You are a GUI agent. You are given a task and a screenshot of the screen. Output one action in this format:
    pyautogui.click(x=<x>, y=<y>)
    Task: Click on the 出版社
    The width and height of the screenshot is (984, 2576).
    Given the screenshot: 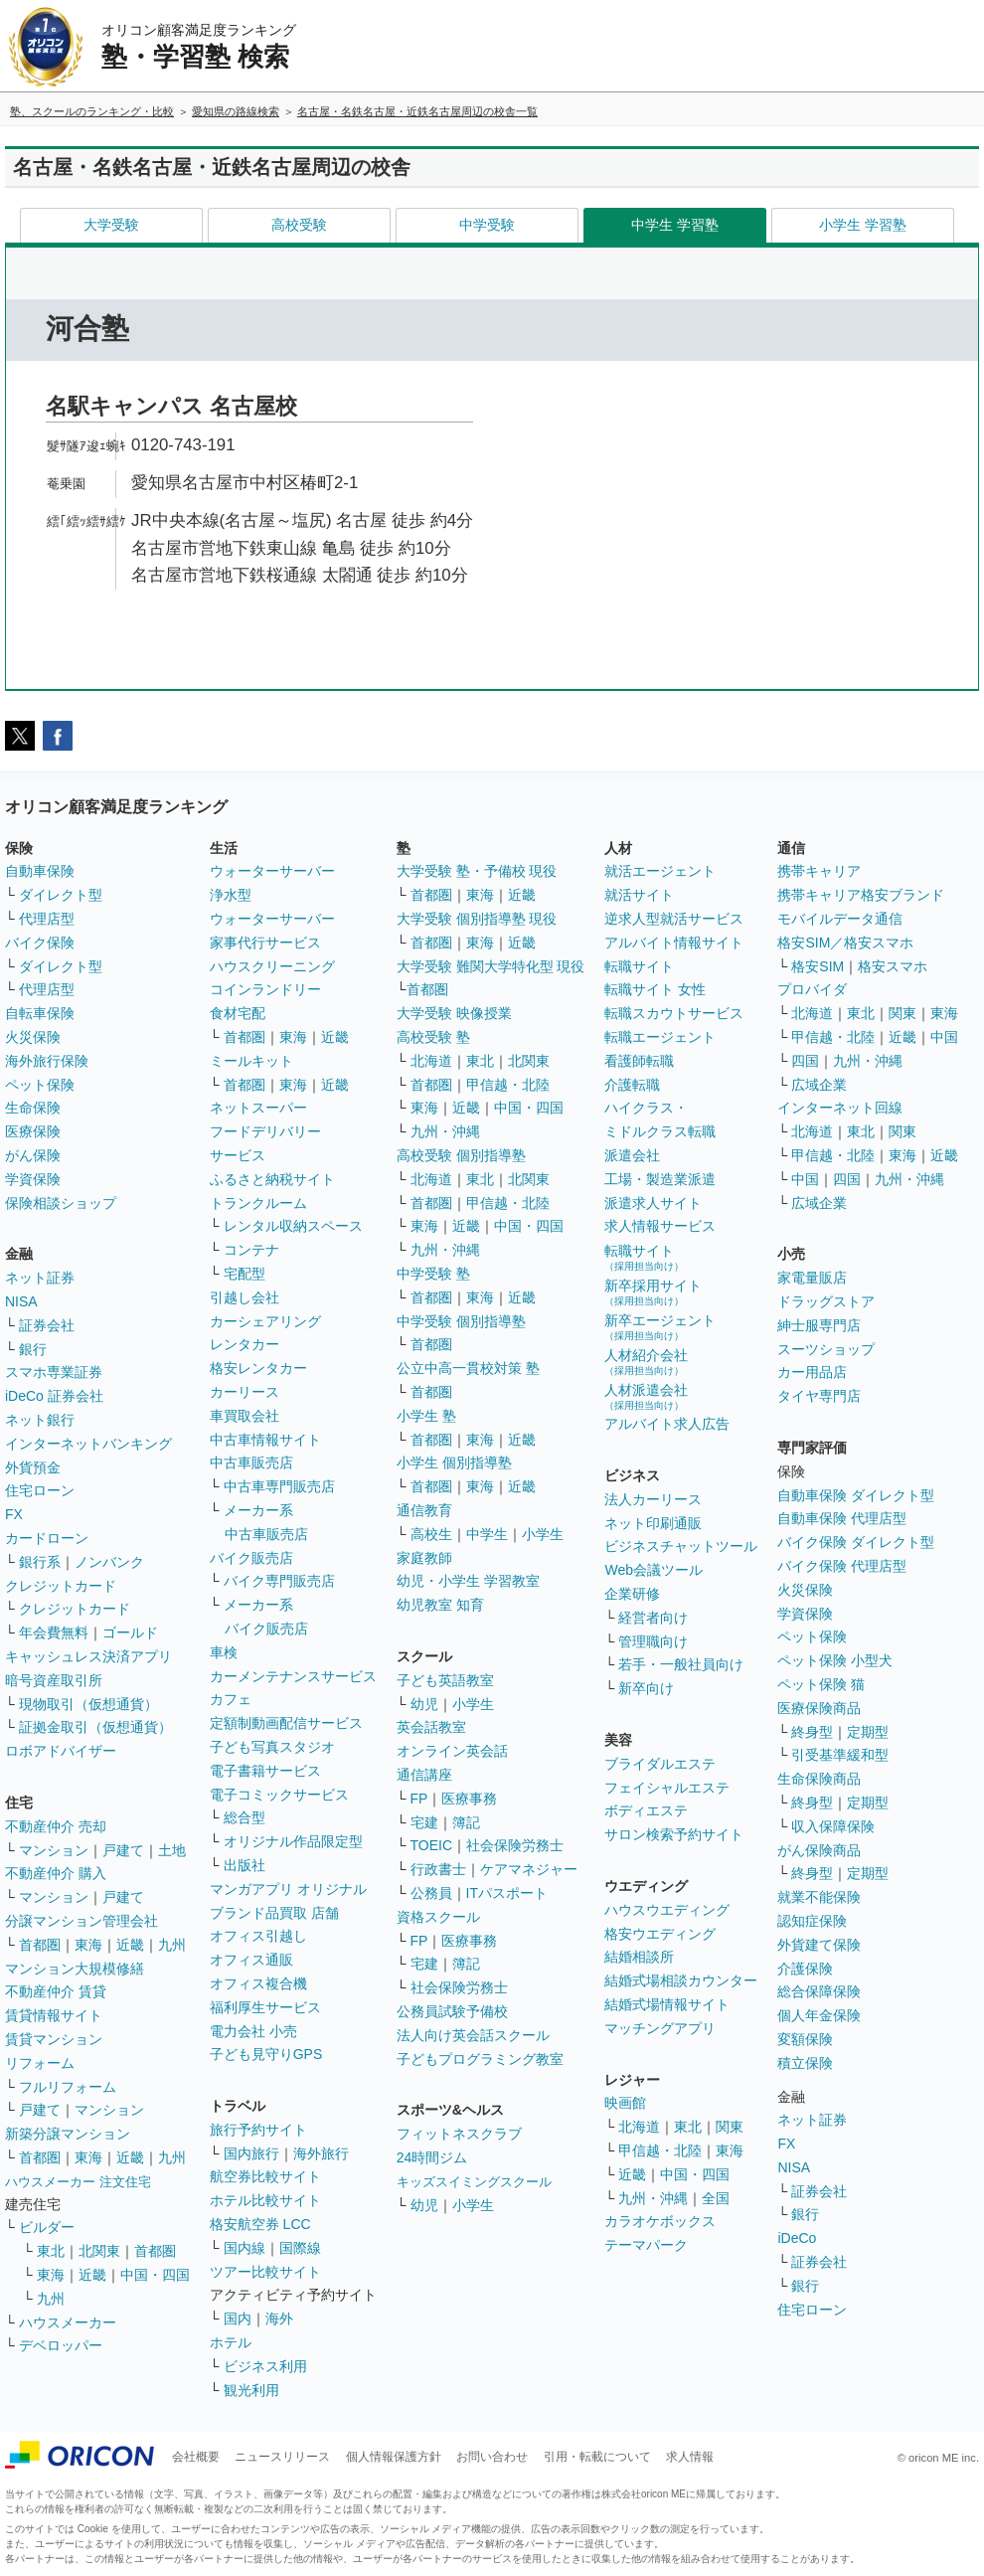 What is the action you would take?
    pyautogui.click(x=244, y=1865)
    